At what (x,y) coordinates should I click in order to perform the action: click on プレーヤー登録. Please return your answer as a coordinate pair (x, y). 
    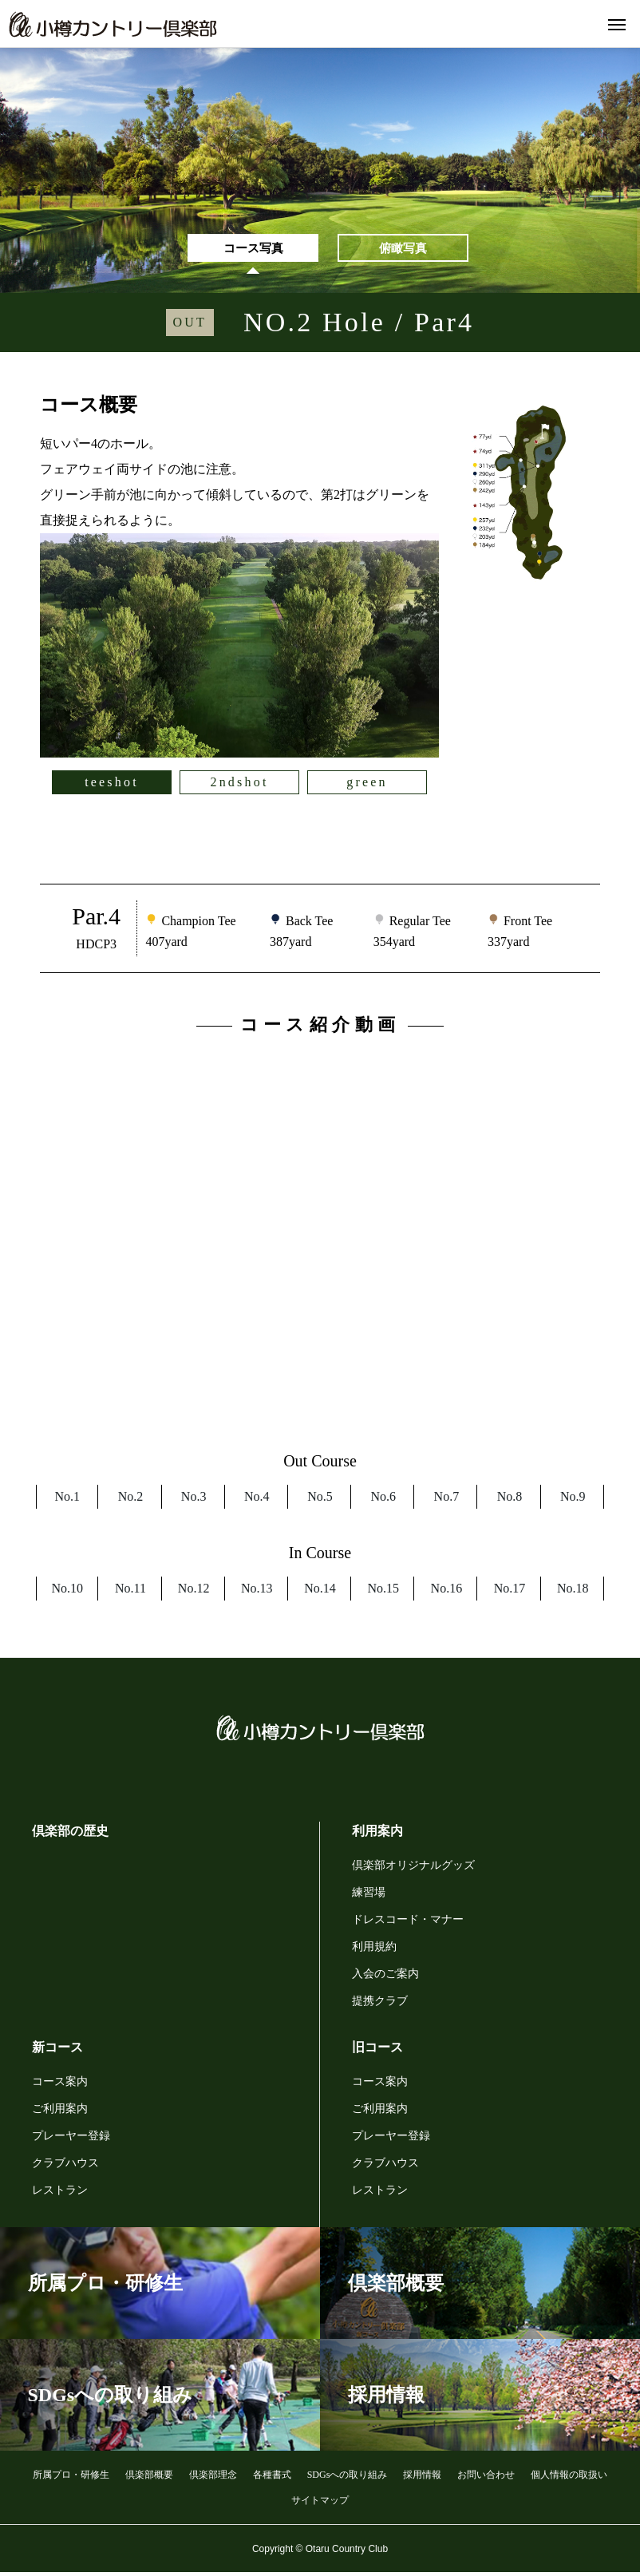
    Looking at the image, I should click on (71, 2139).